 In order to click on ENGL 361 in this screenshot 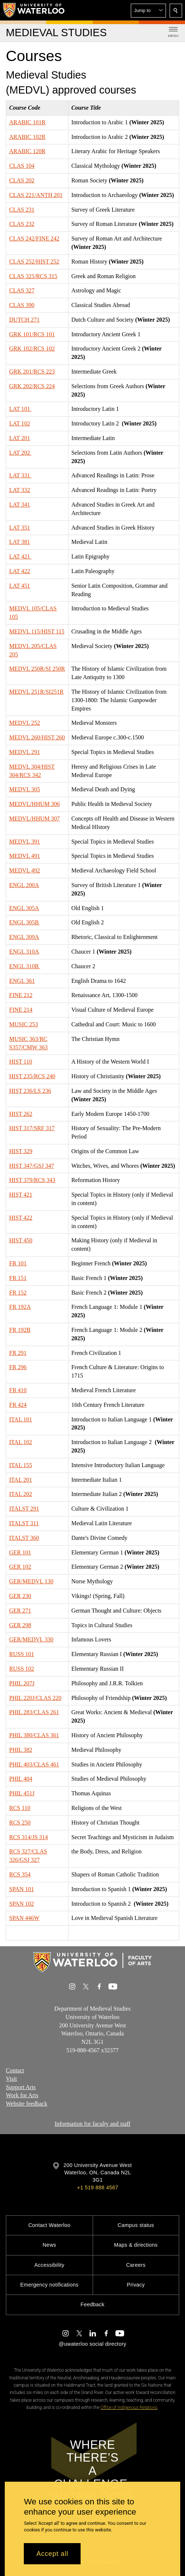, I will do `click(22, 980)`.